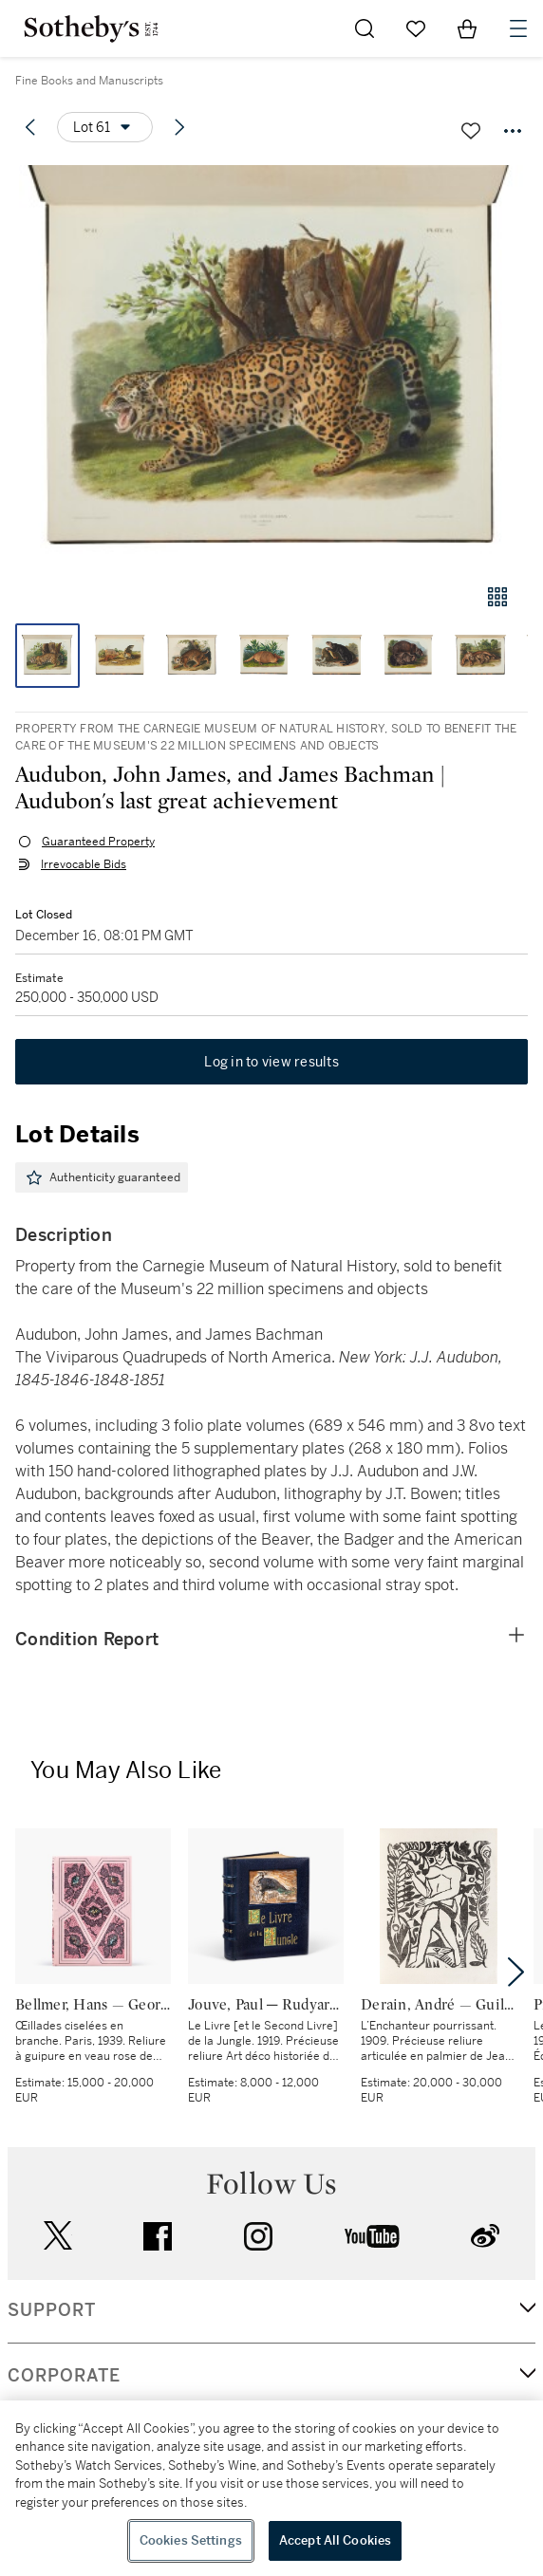 This screenshot has width=543, height=2576. What do you see at coordinates (83, 864) in the screenshot?
I see `Irrevocable Bids` at bounding box center [83, 864].